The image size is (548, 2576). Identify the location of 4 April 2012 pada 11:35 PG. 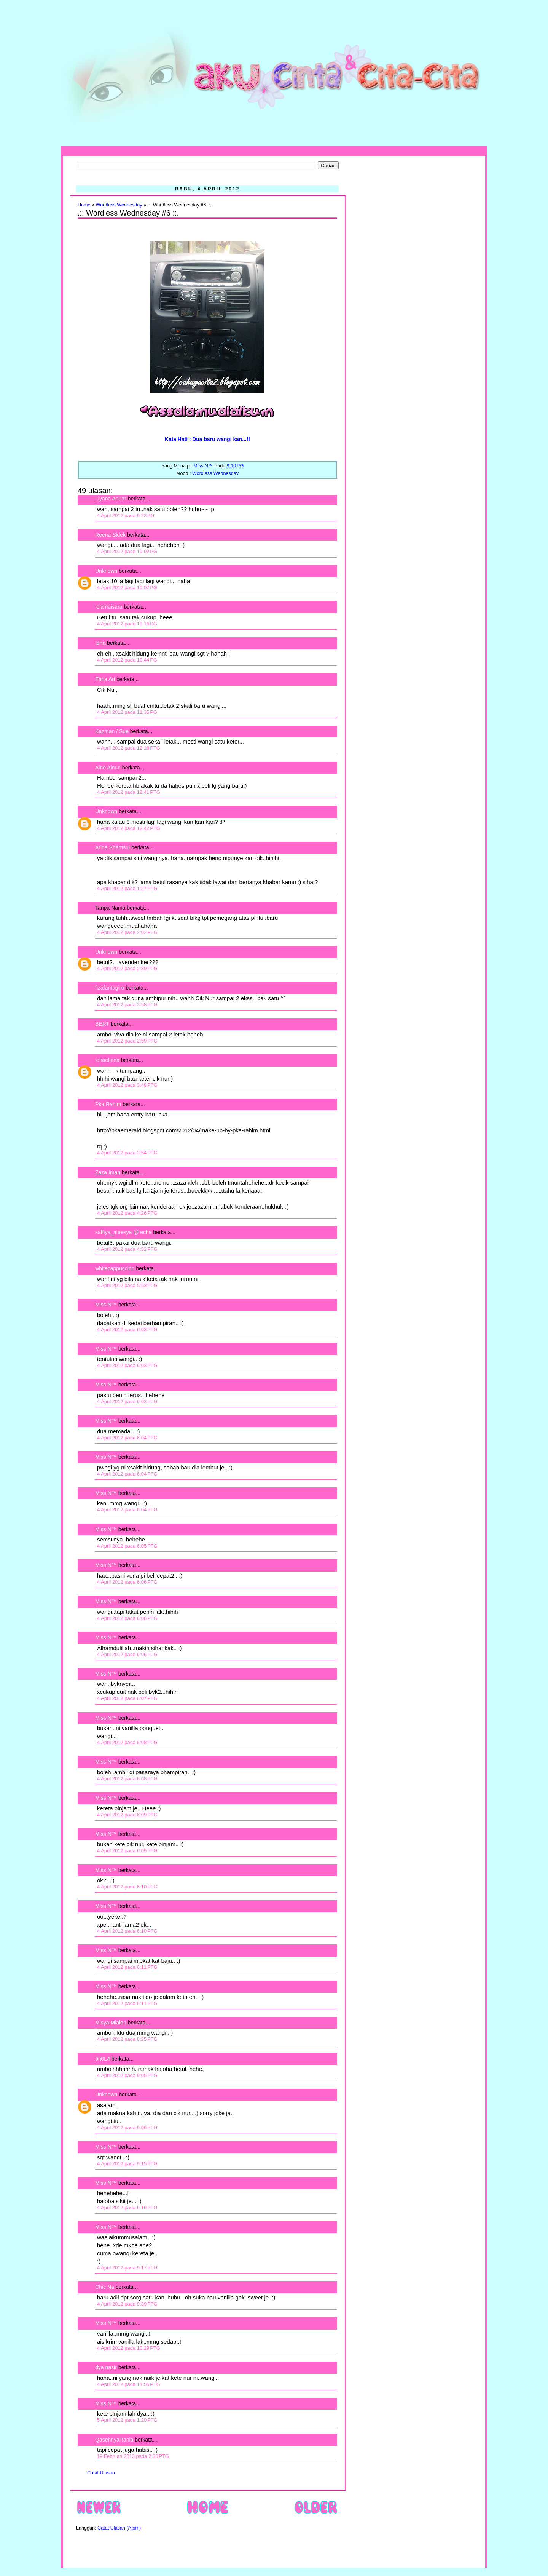
(127, 712).